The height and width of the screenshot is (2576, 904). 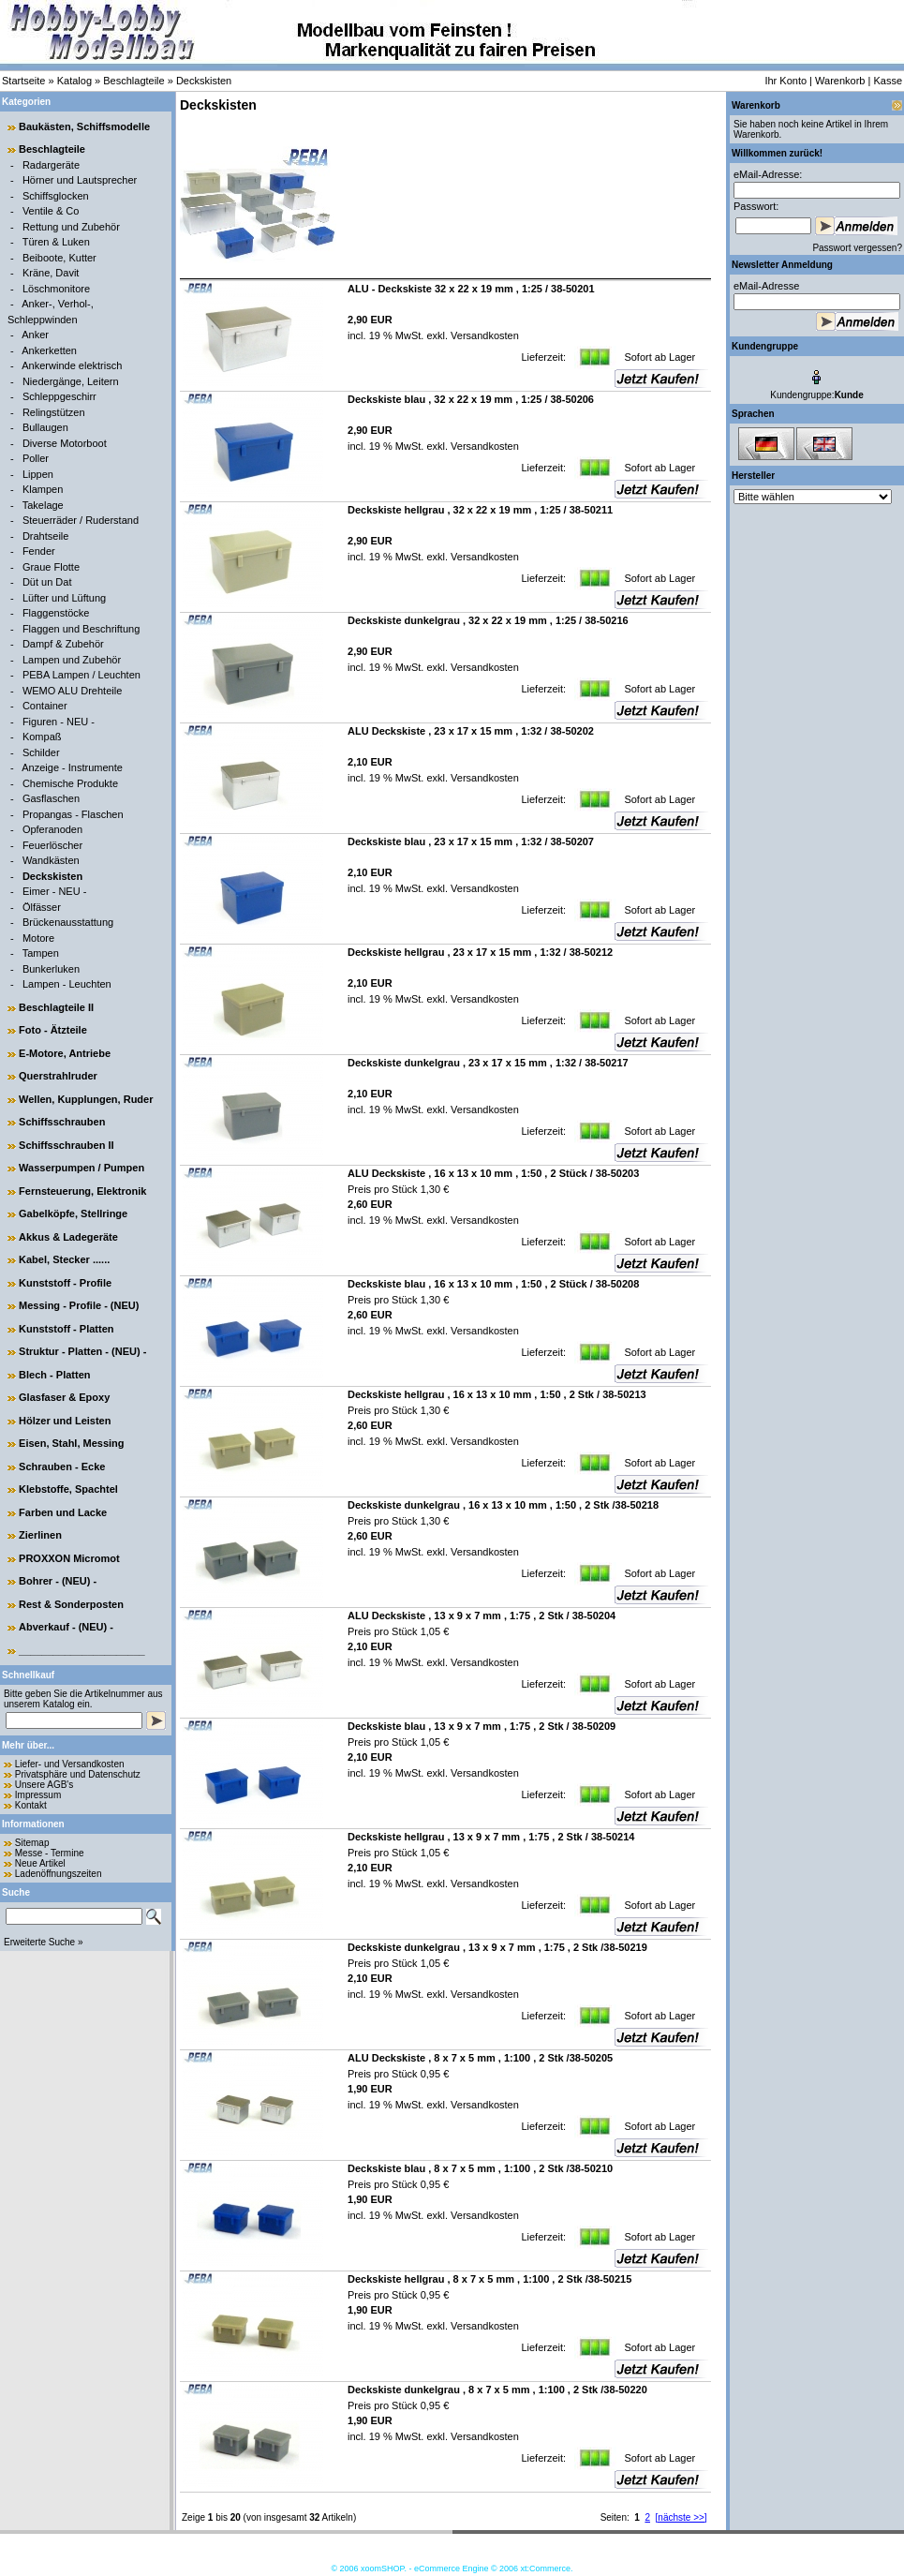 What do you see at coordinates (53, 1029) in the screenshot?
I see `Foto - Ätzteile` at bounding box center [53, 1029].